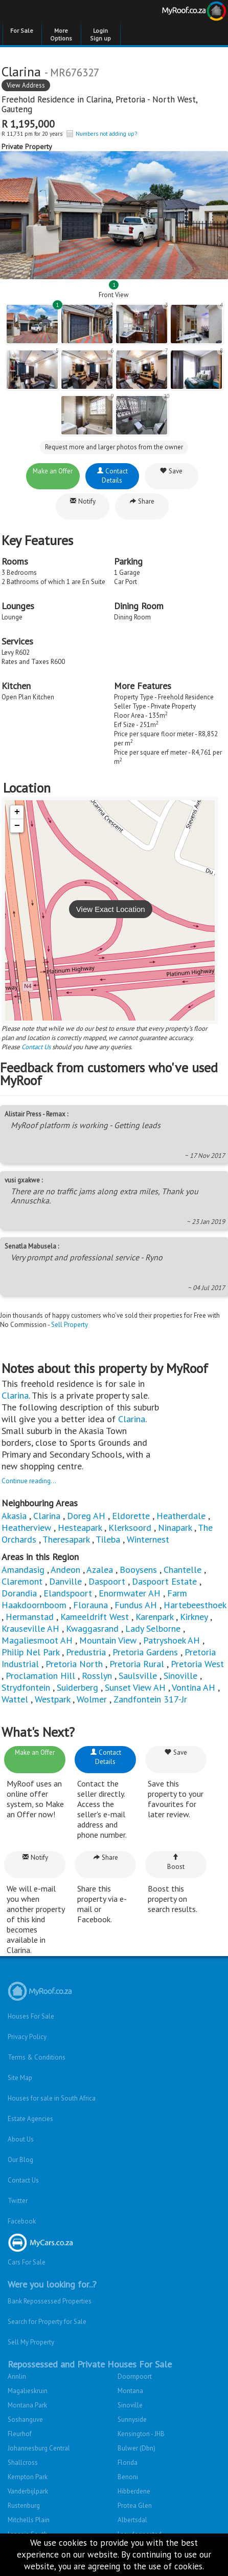 The image size is (228, 2576). Describe the element at coordinates (194, 1617) in the screenshot. I see `Kirkney` at that location.